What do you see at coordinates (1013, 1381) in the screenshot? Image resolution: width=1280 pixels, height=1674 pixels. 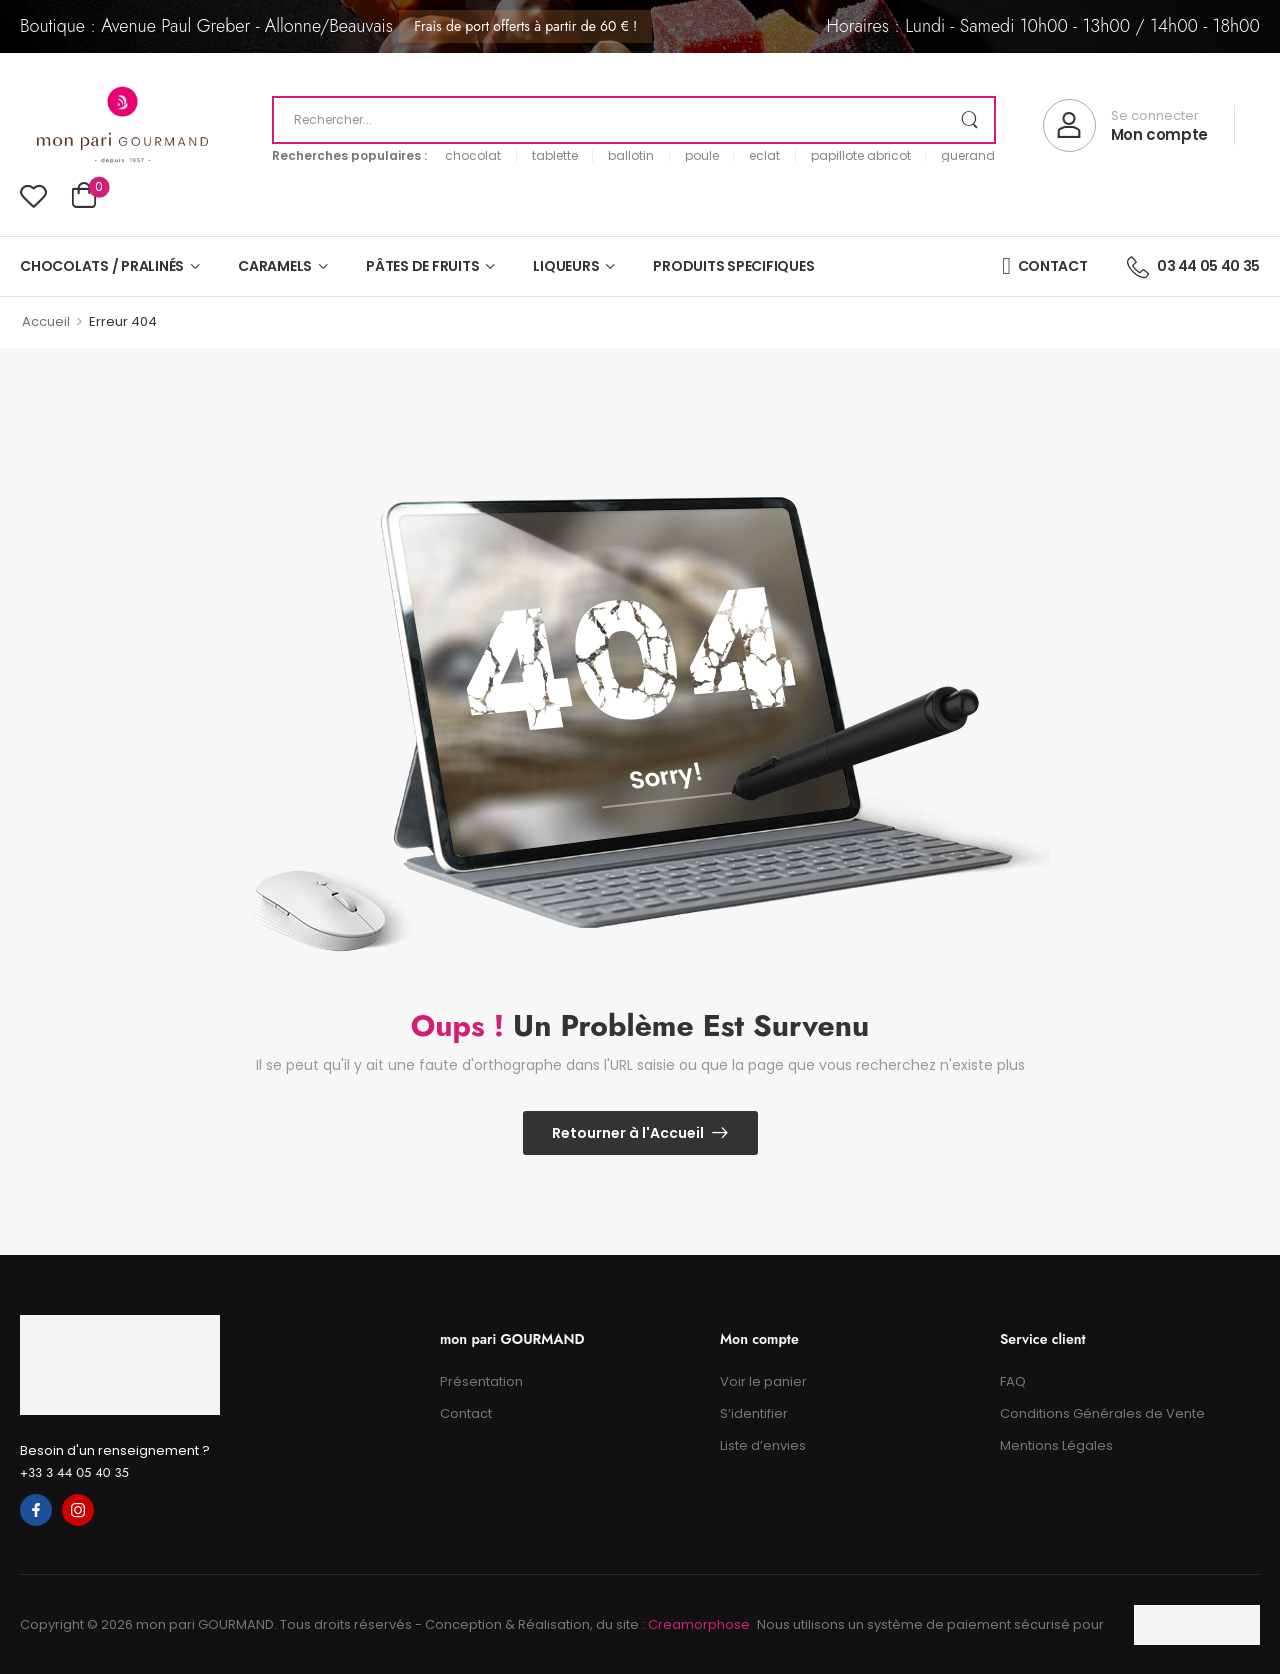 I see `FAQ` at bounding box center [1013, 1381].